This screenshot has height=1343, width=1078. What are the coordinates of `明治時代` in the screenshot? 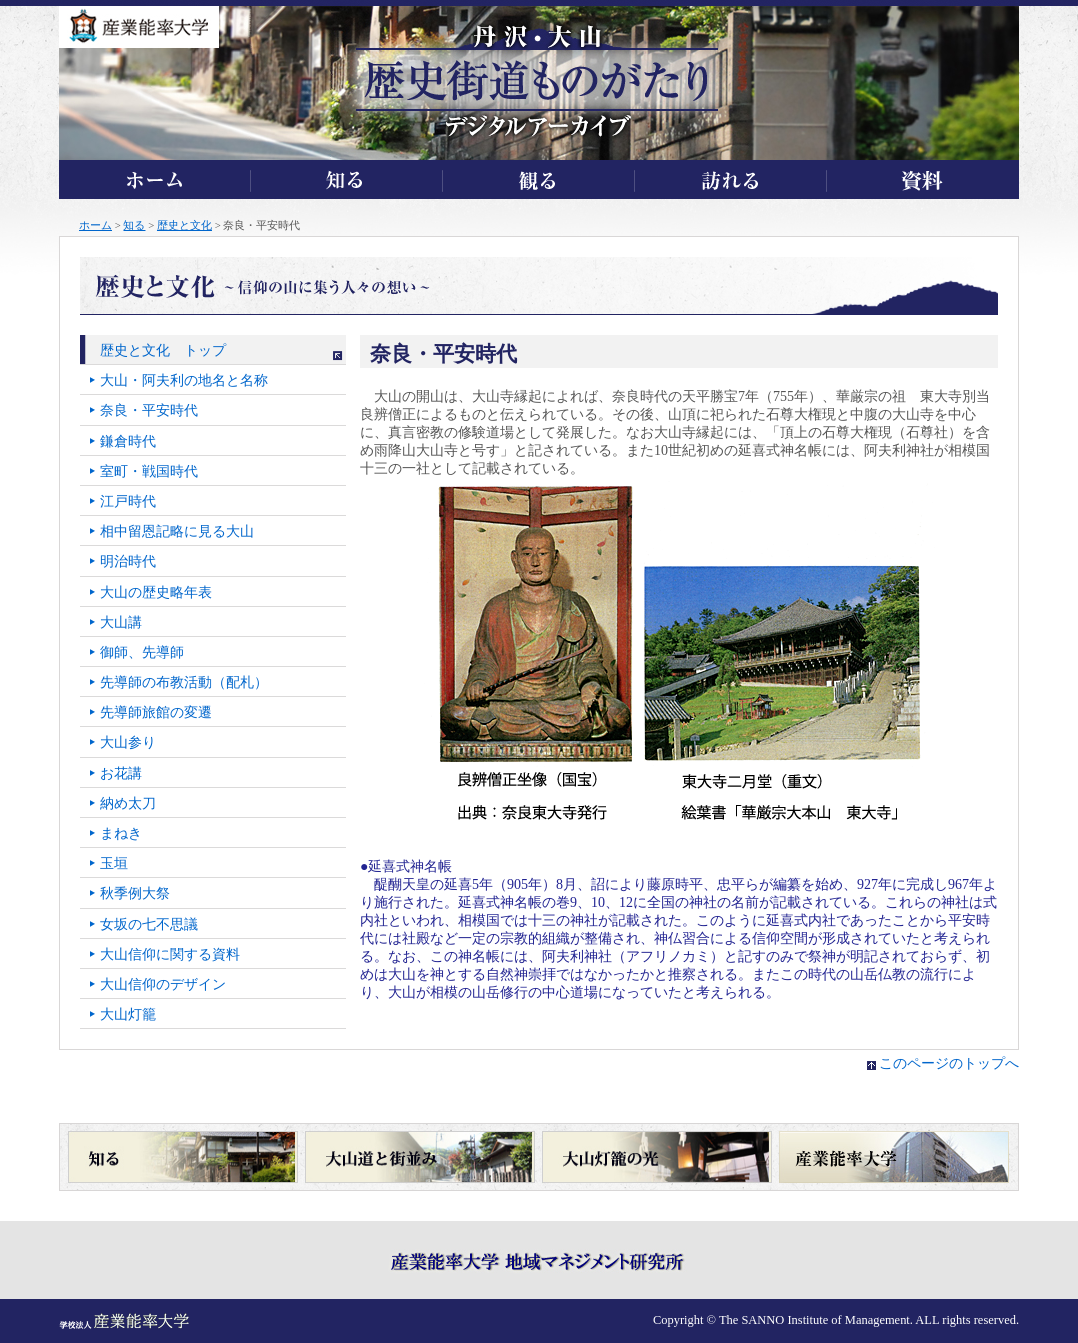 It's located at (128, 561).